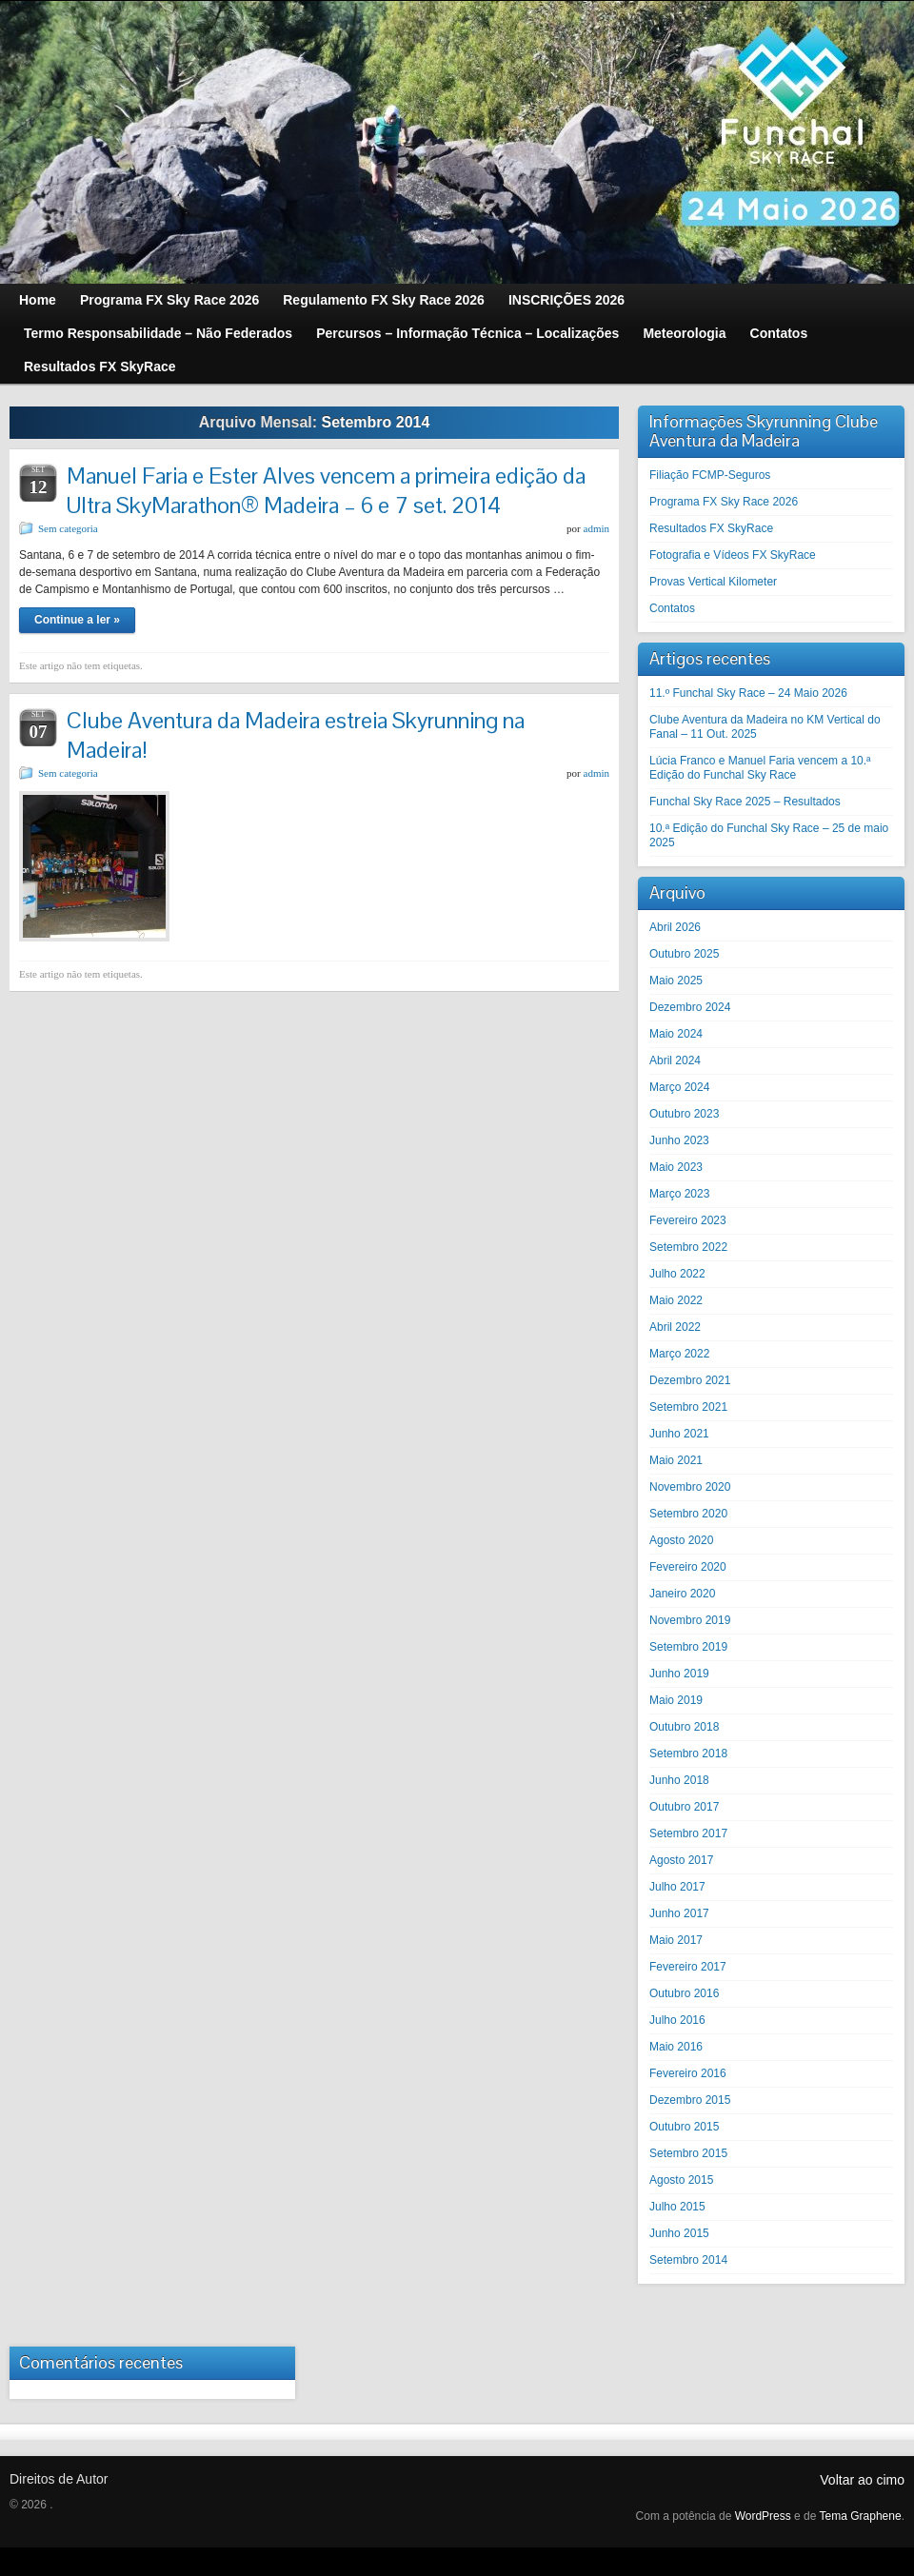  What do you see at coordinates (687, 1966) in the screenshot?
I see `Fevereiro 2017` at bounding box center [687, 1966].